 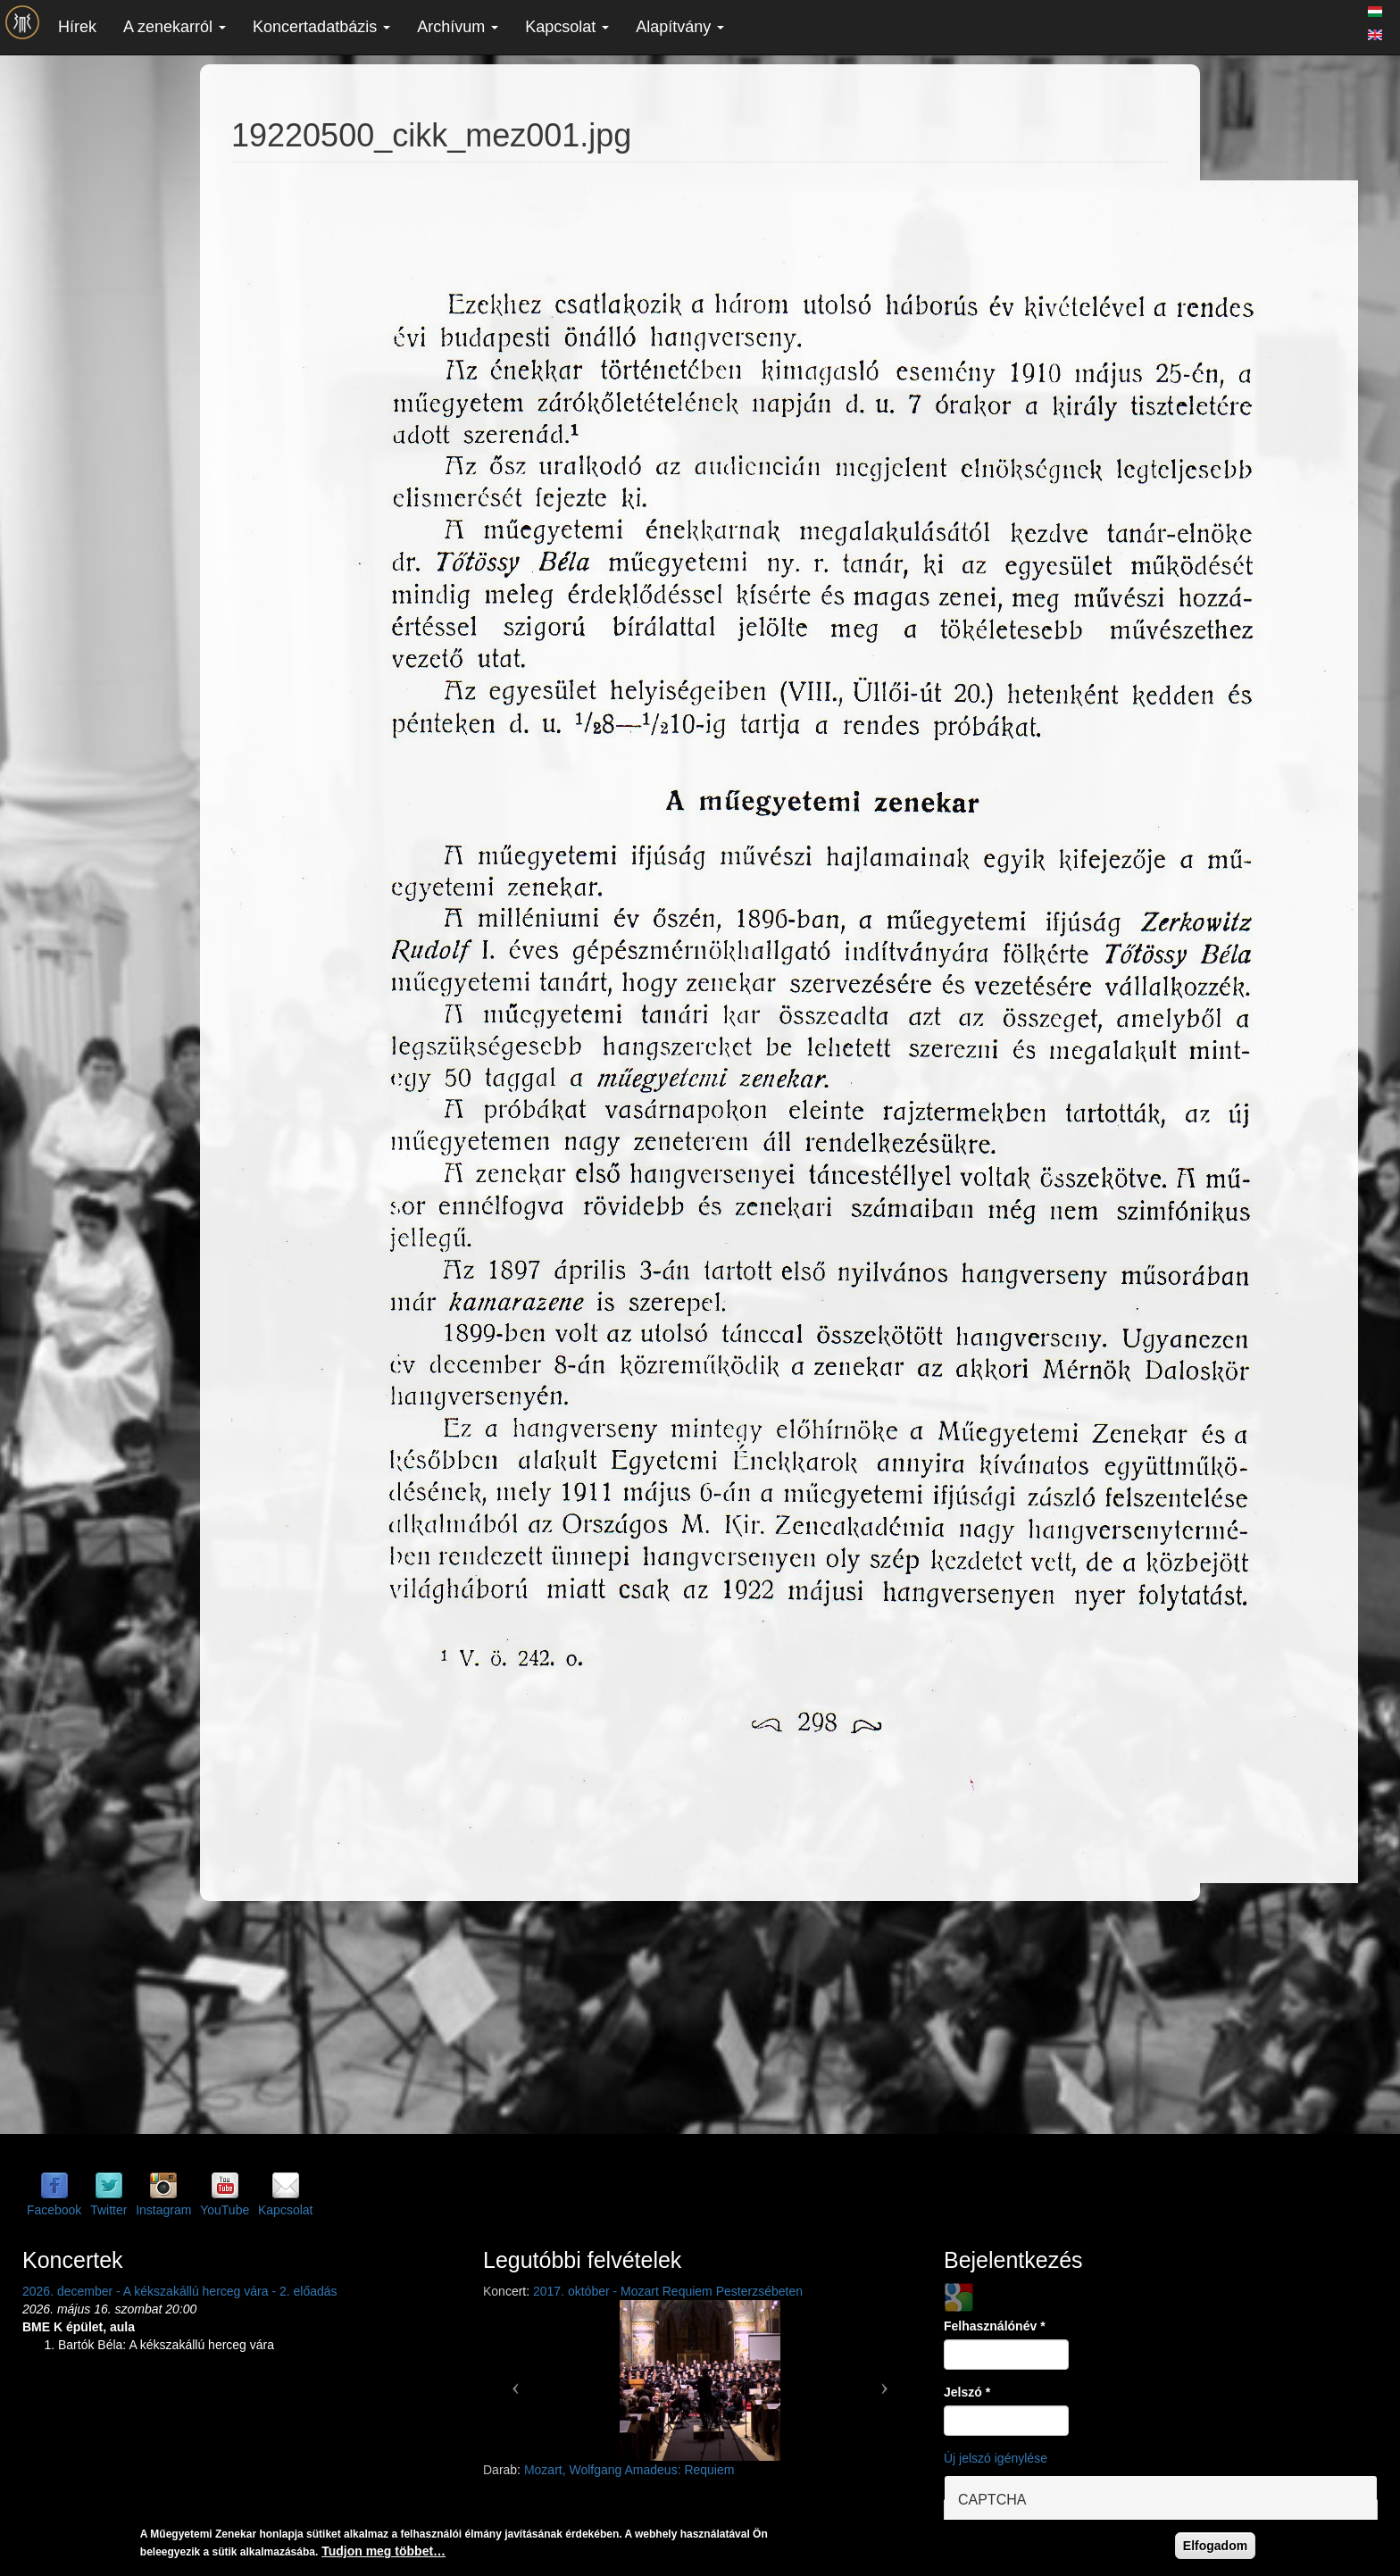 What do you see at coordinates (995, 2326) in the screenshot?
I see `Felhasználónév` at bounding box center [995, 2326].